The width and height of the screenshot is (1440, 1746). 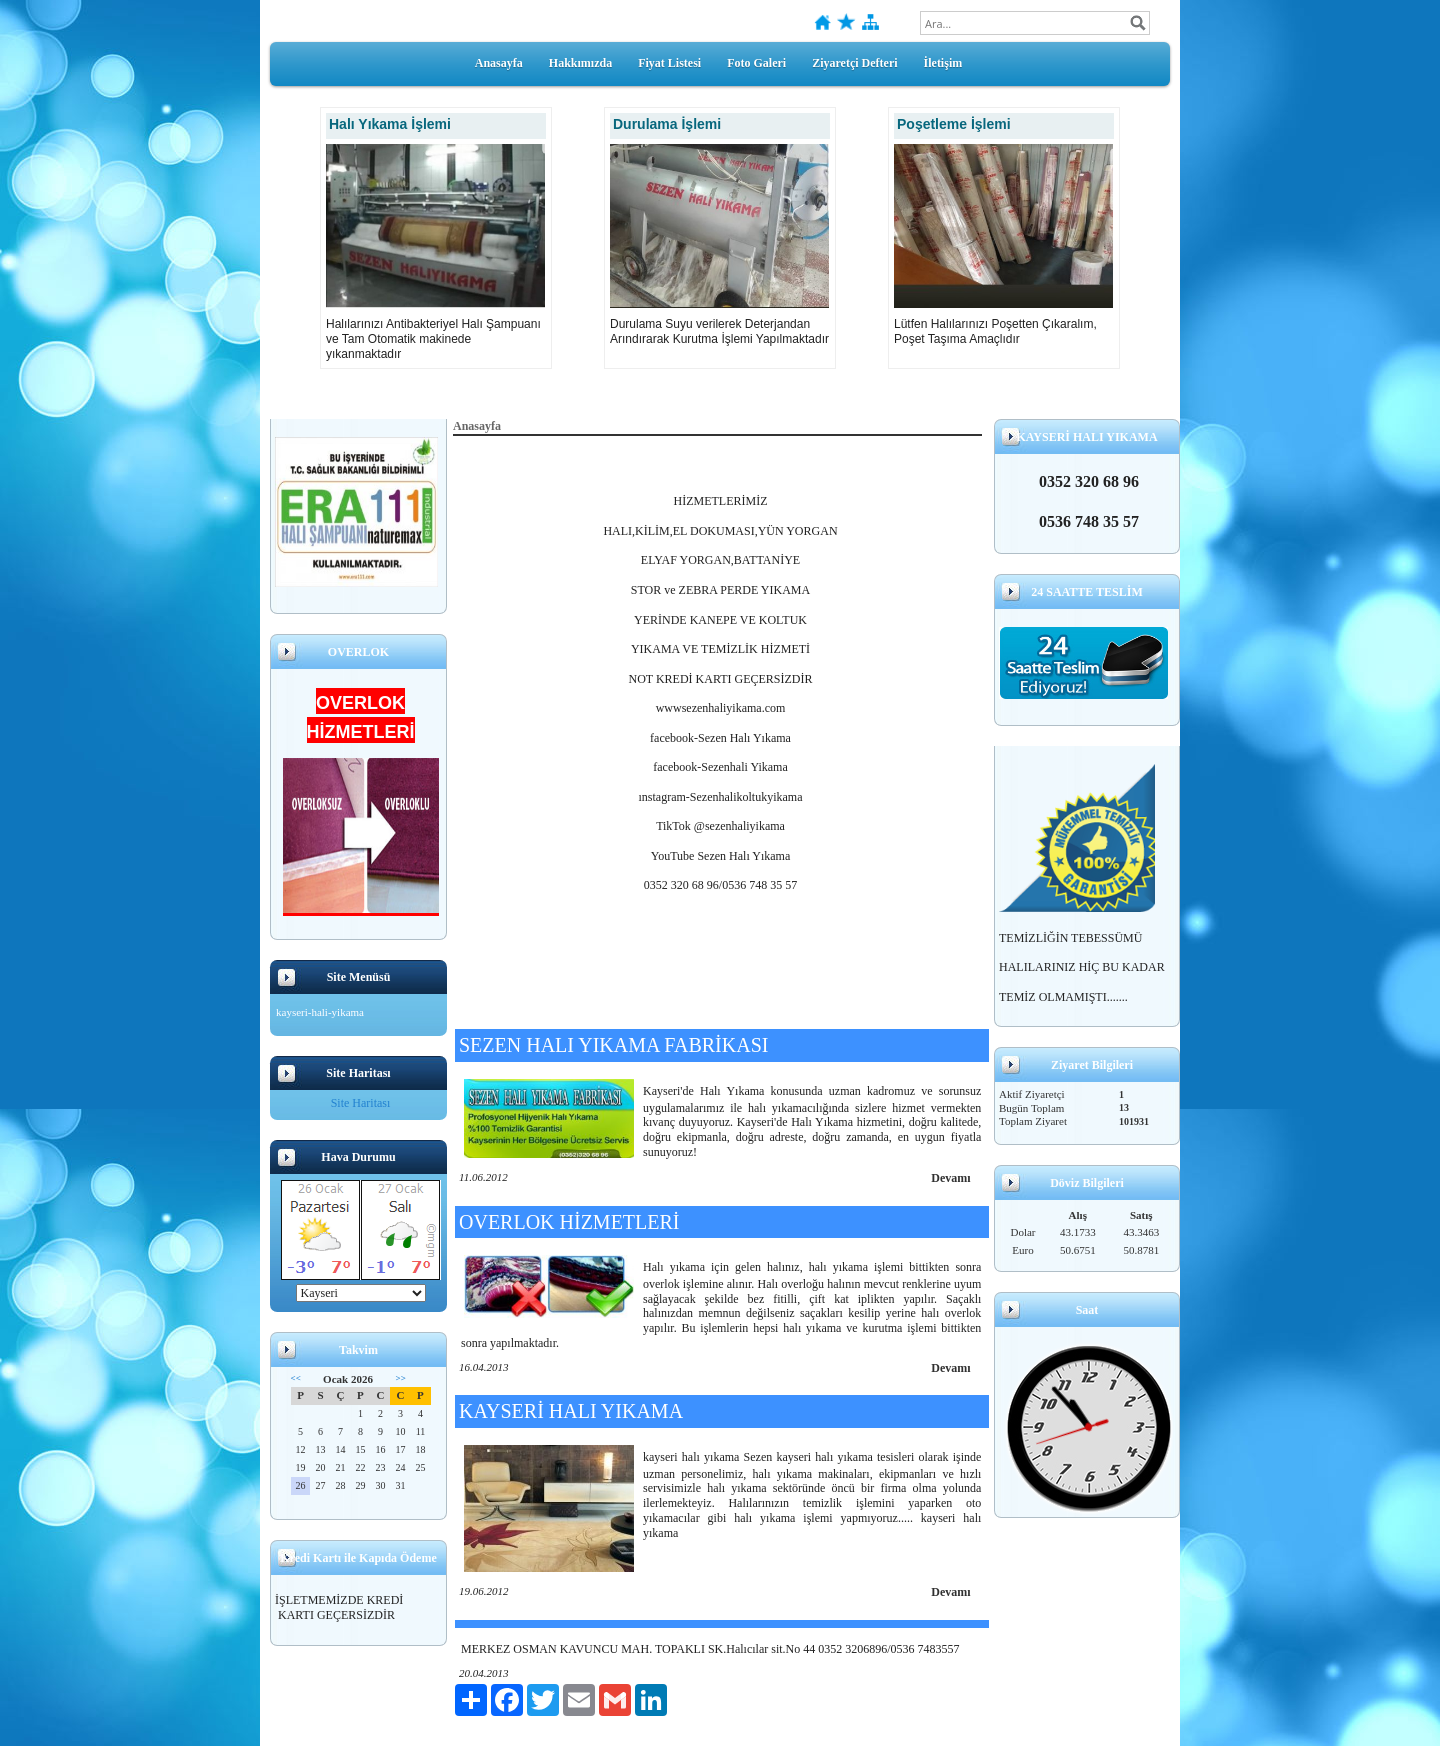 I want to click on Foto Galeri, so click(x=756, y=63).